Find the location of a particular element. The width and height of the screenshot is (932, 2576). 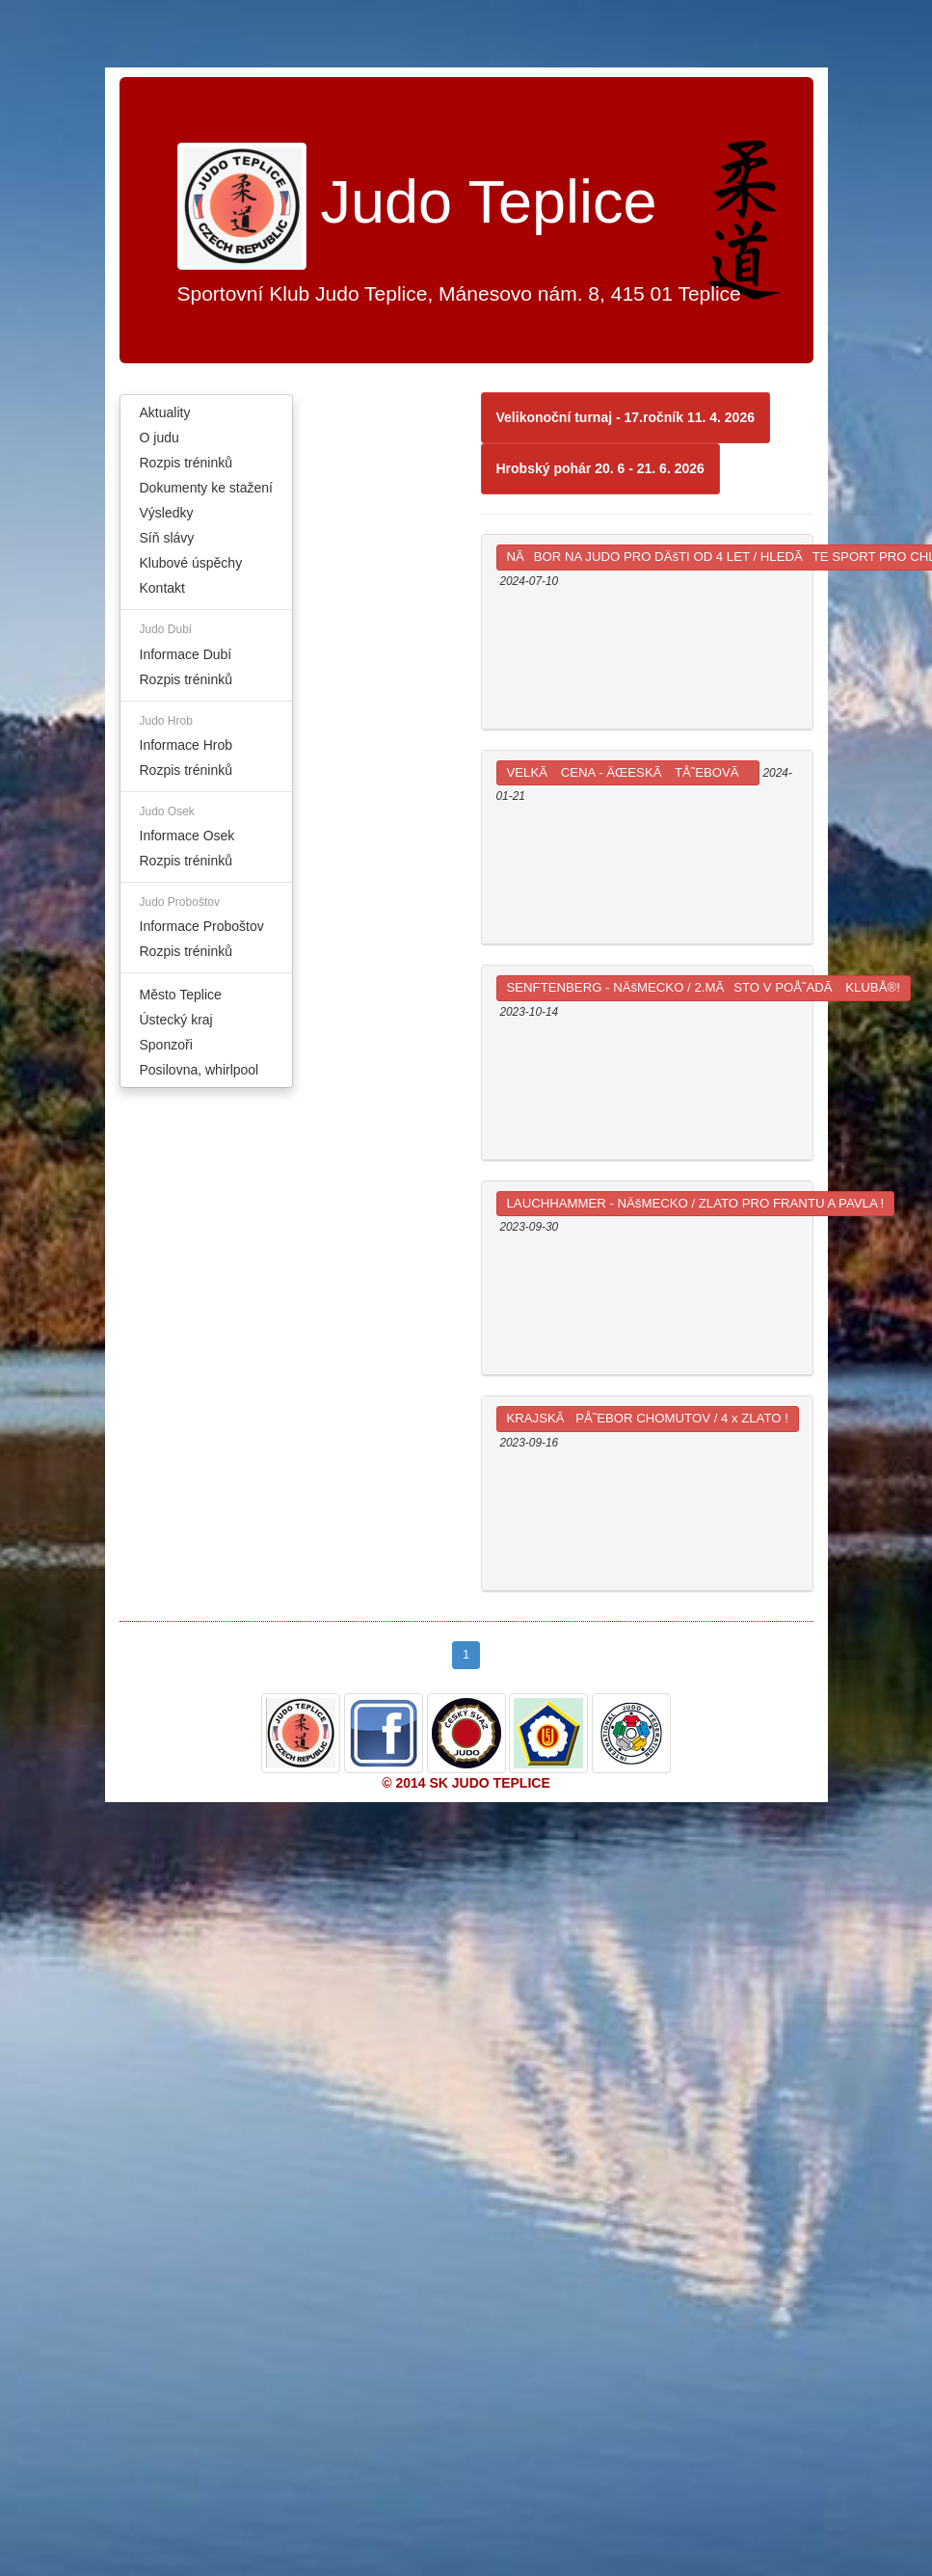

Informace Osek is located at coordinates (187, 835).